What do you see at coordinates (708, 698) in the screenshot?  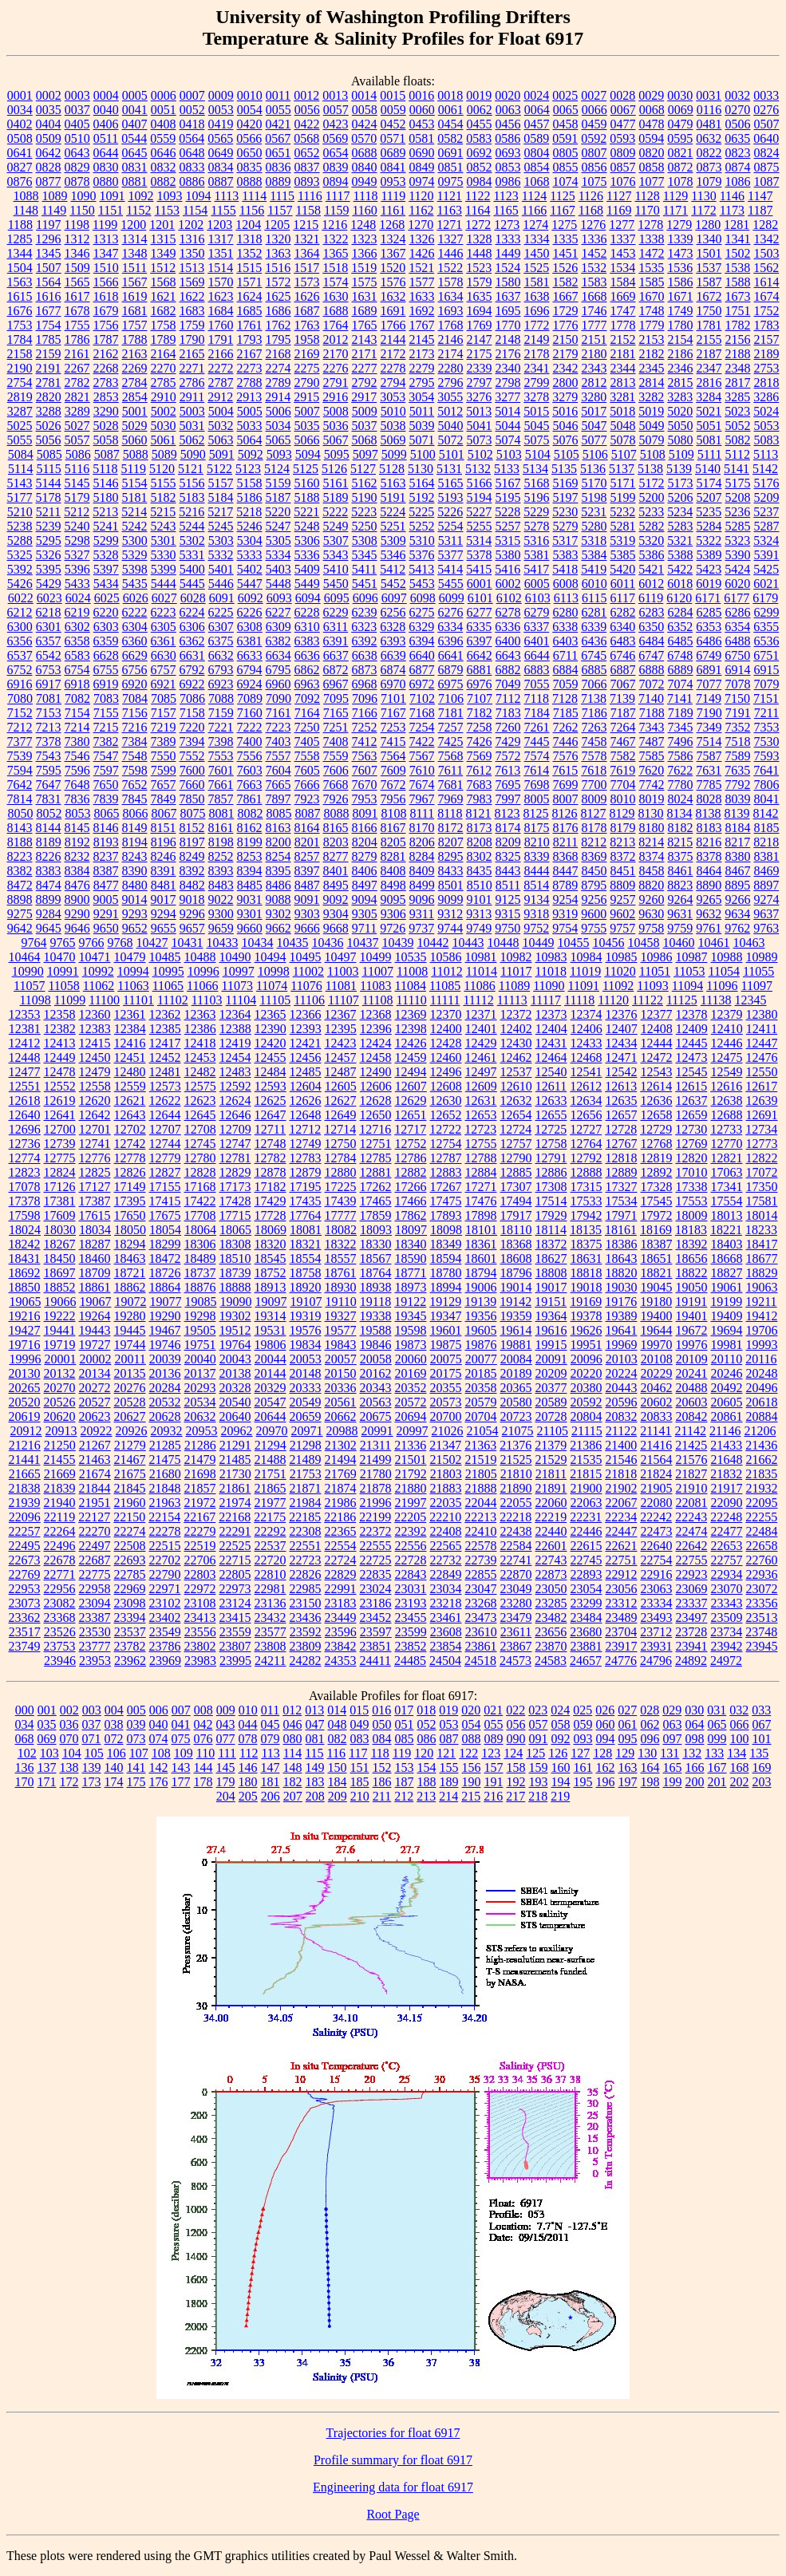 I see `7149` at bounding box center [708, 698].